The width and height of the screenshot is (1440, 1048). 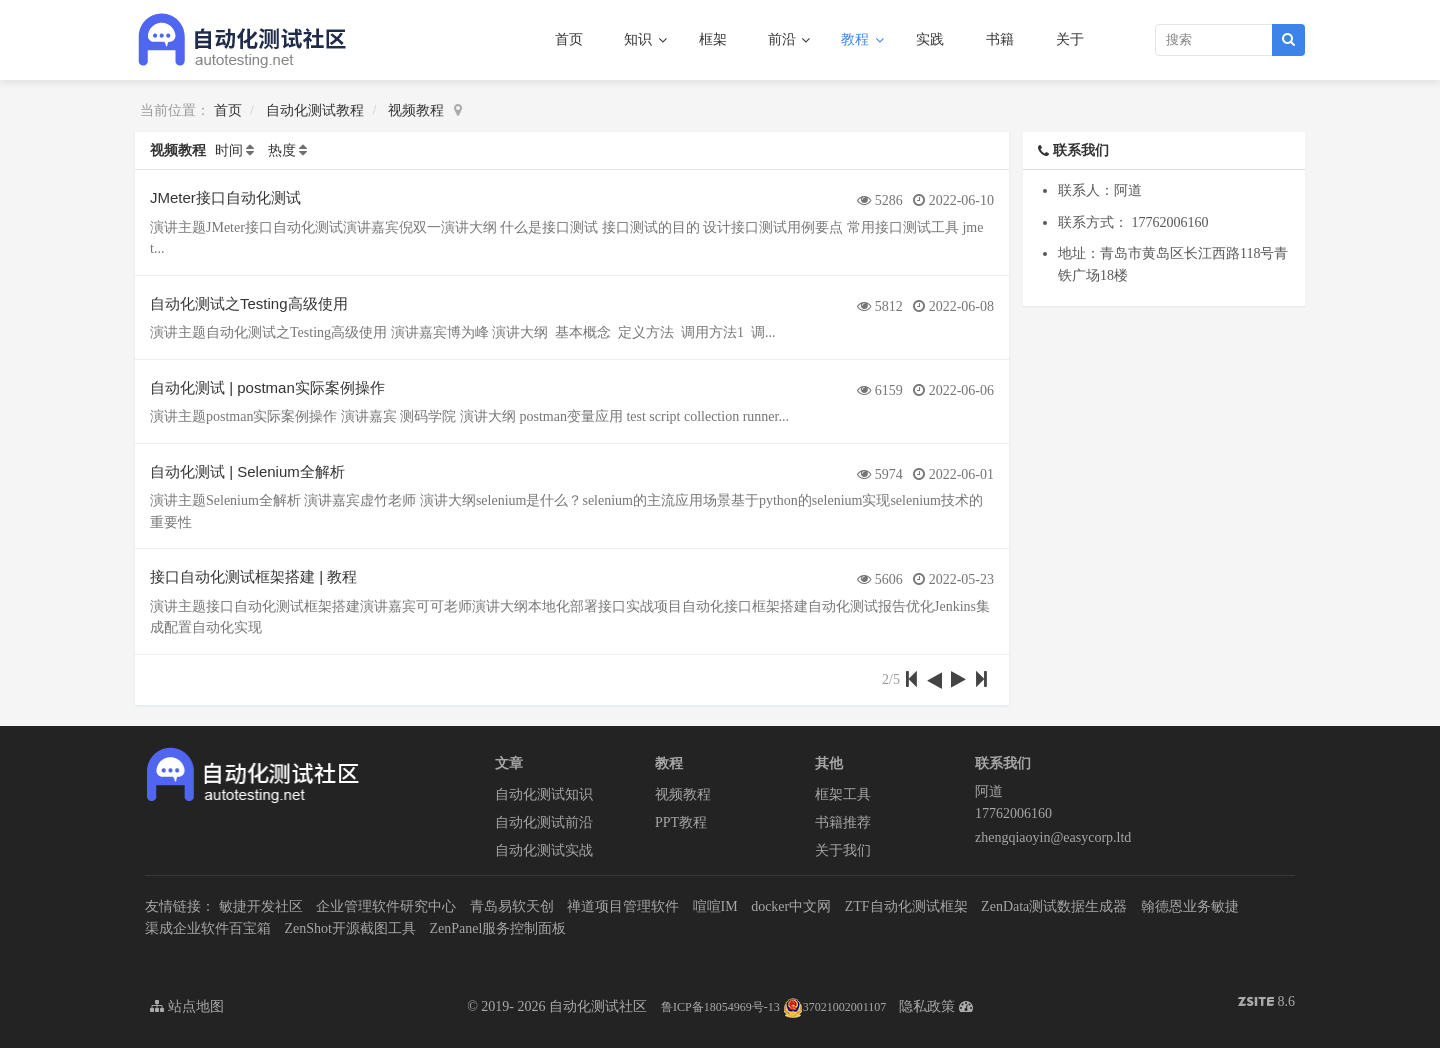 I want to click on 敏捷开发社区, so click(x=261, y=906).